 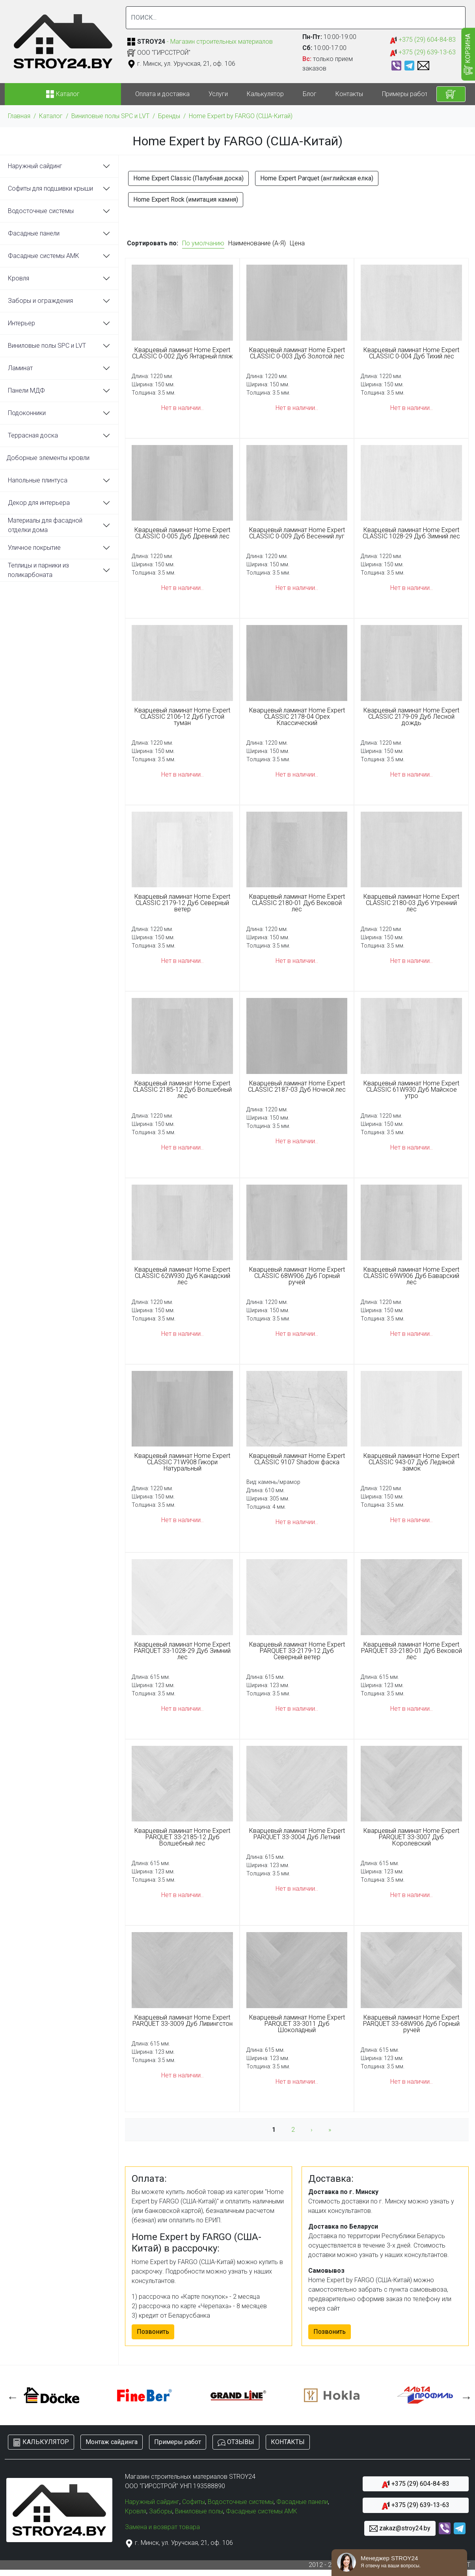 What do you see at coordinates (37, 480) in the screenshot?
I see `Напольные плинтуса` at bounding box center [37, 480].